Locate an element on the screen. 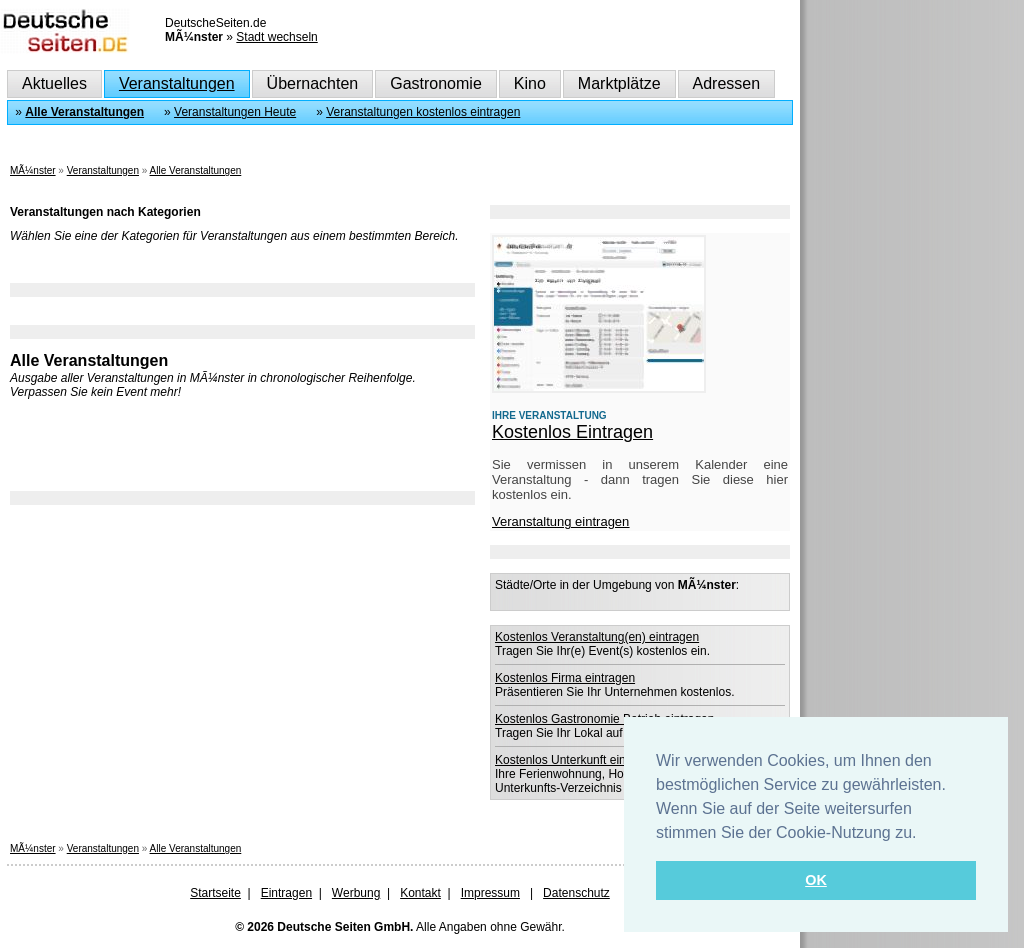 Image resolution: width=1024 pixels, height=948 pixels. Marktplätze is located at coordinates (619, 83).